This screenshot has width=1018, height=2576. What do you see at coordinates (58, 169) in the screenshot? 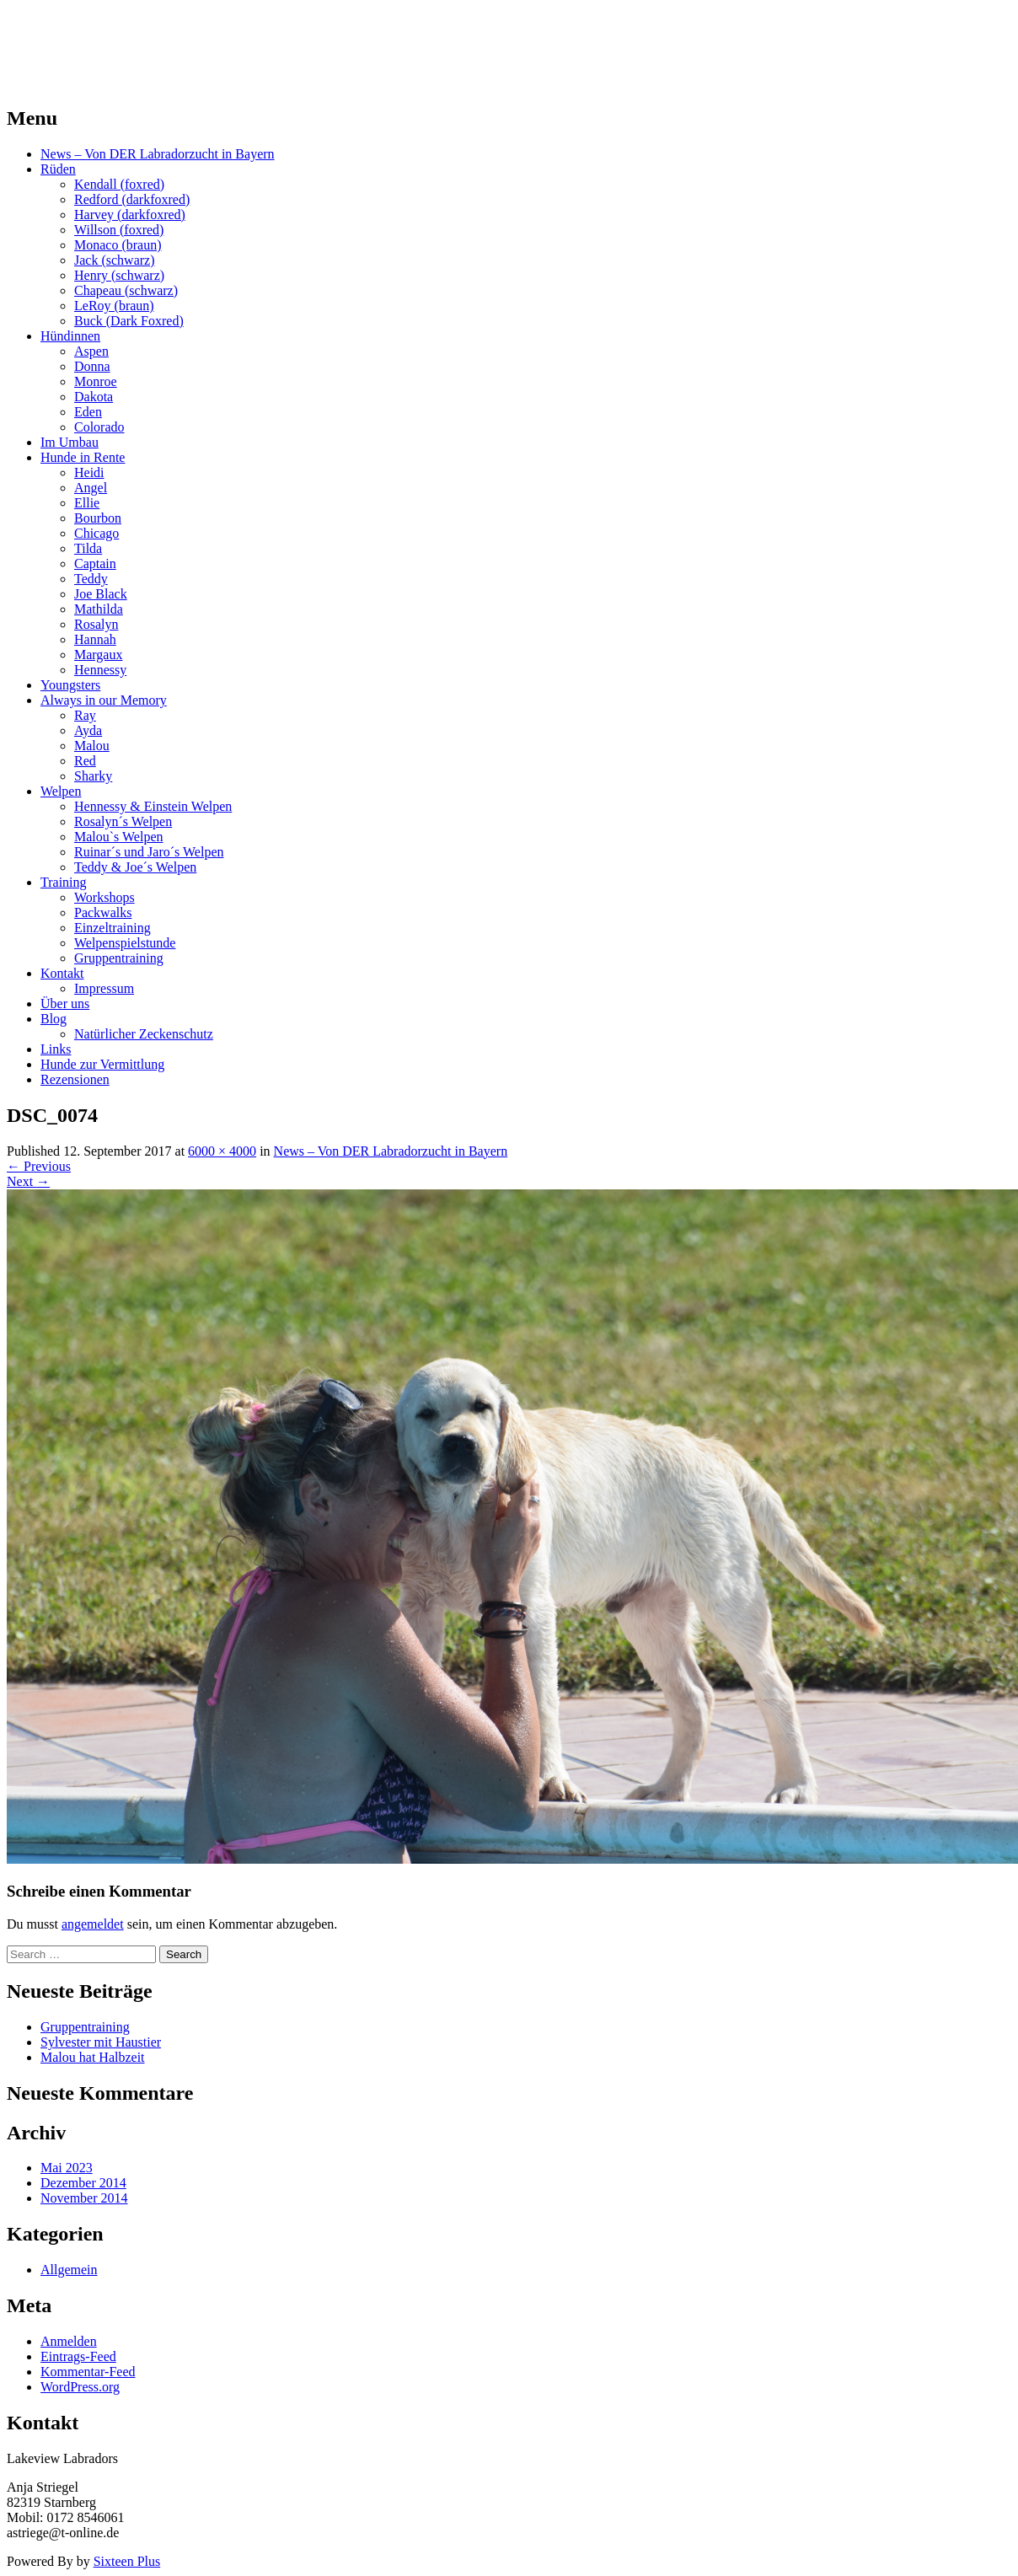
I see `Rüden` at bounding box center [58, 169].